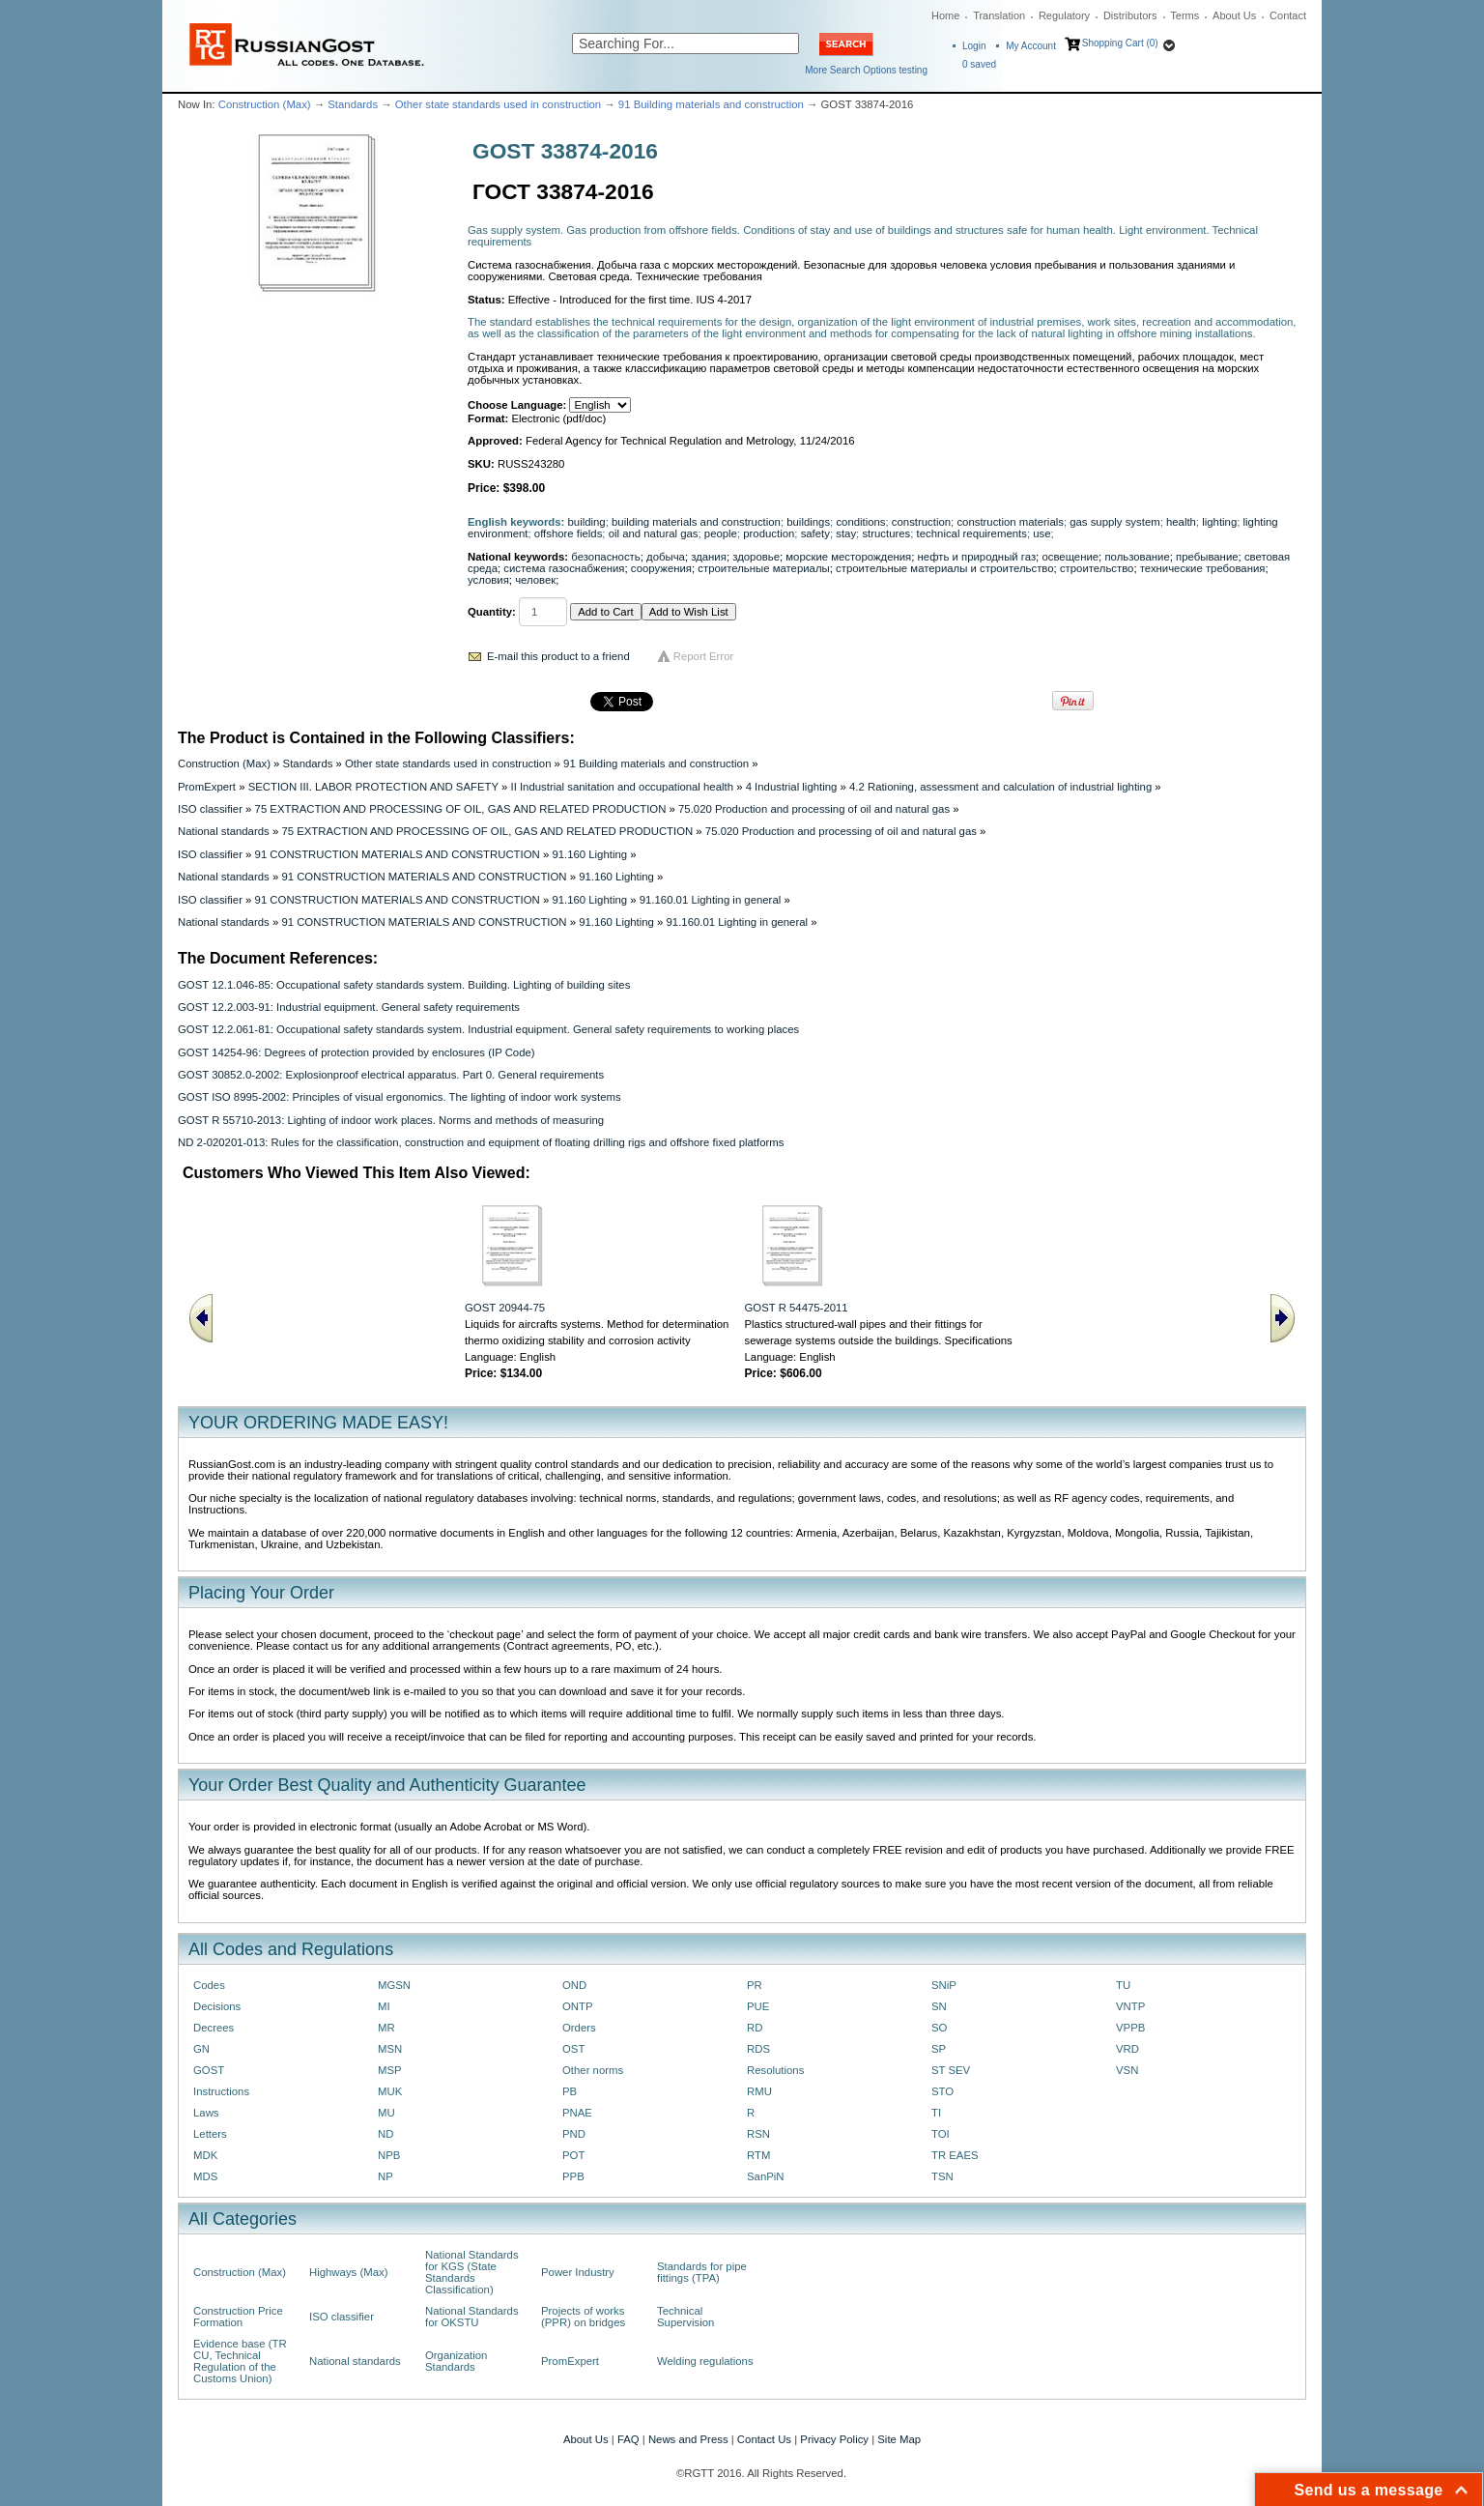  What do you see at coordinates (349, 1007) in the screenshot?
I see `GOST 12.2.003-91: Industrial equipment. General safety requirements` at bounding box center [349, 1007].